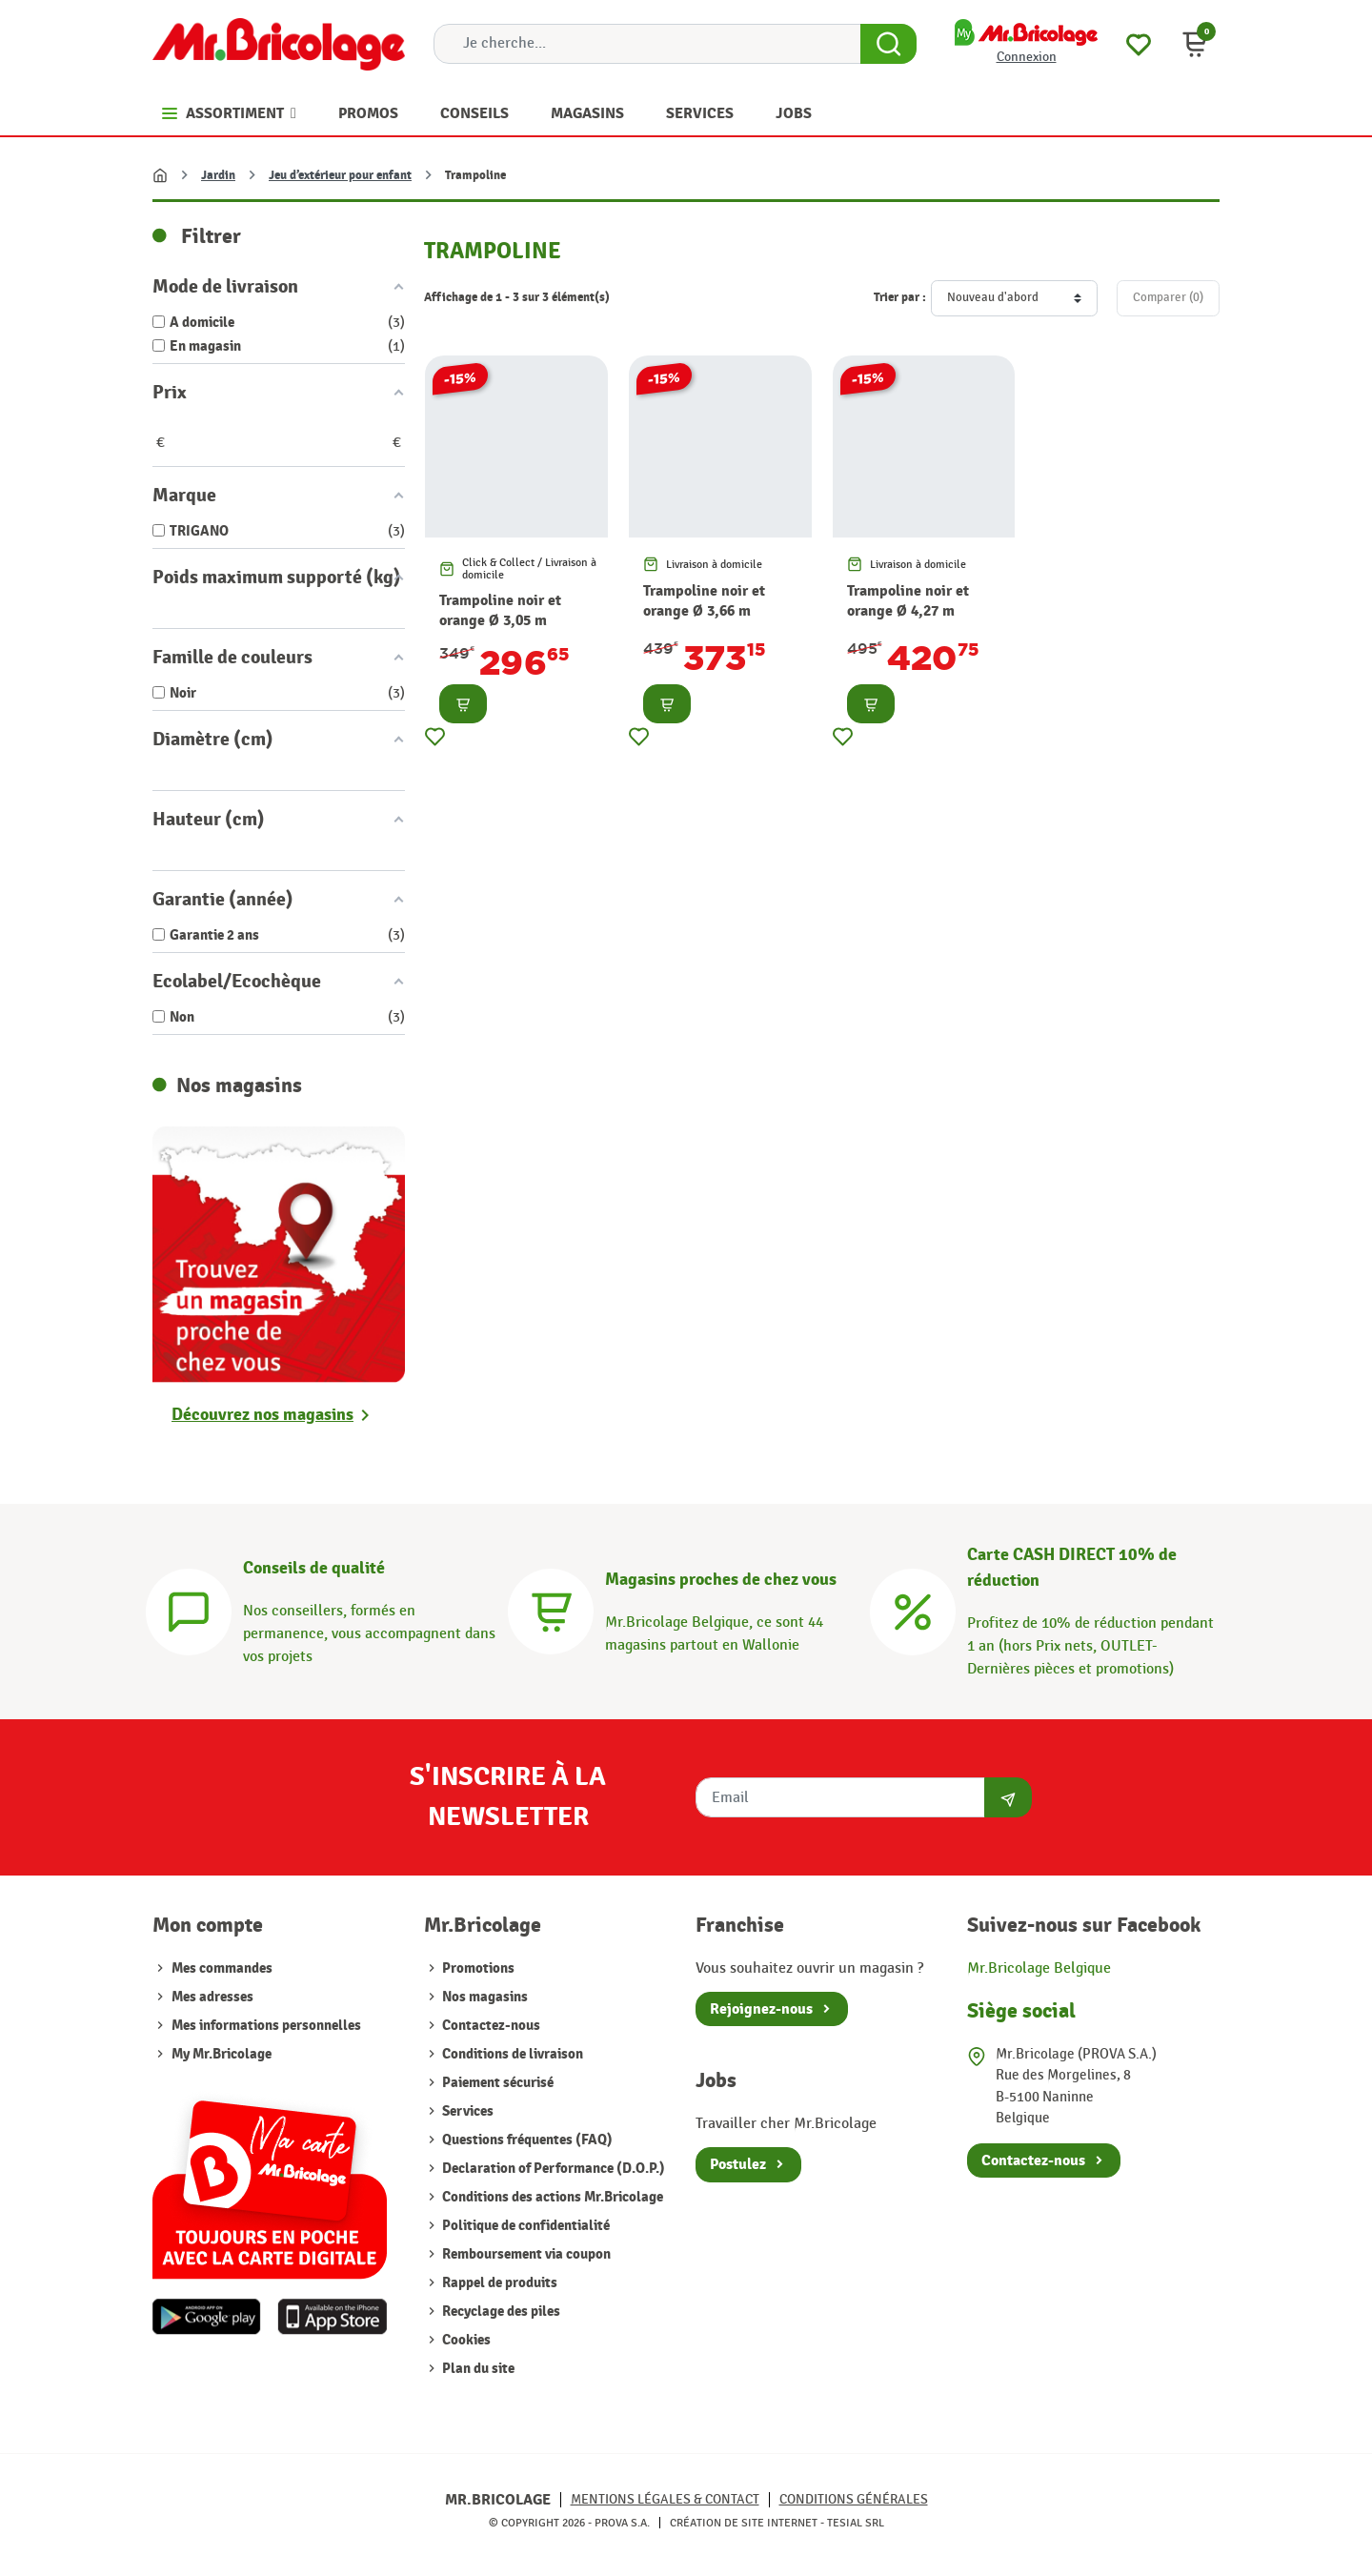  What do you see at coordinates (665, 2499) in the screenshot?
I see `Mentions légales & Contact` at bounding box center [665, 2499].